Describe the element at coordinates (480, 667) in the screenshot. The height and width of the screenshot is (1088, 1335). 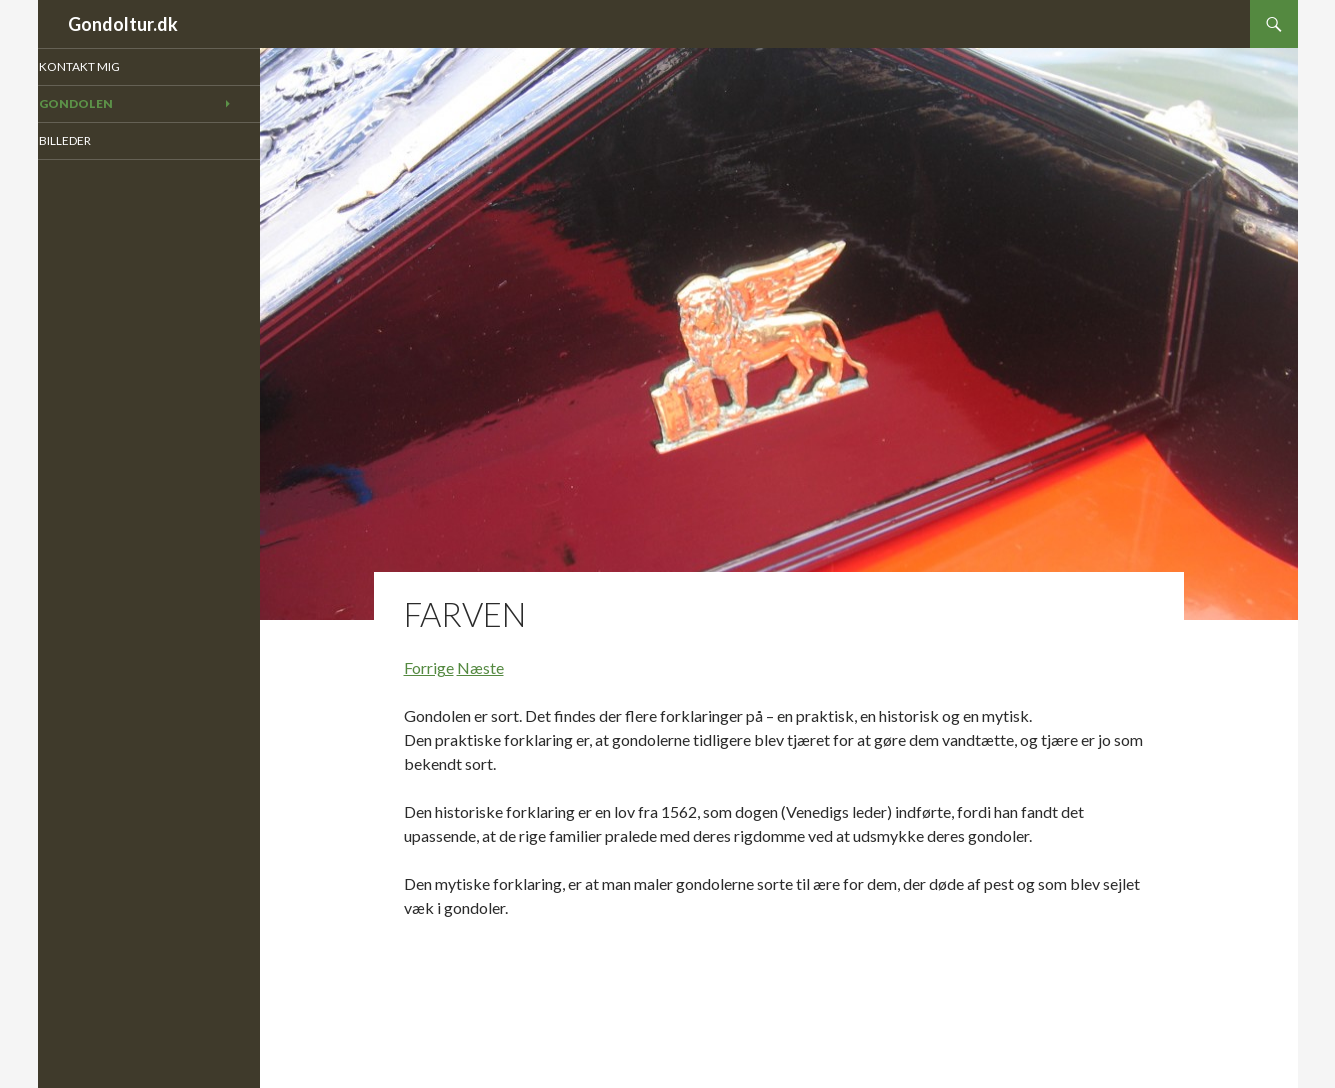
I see `Næste` at that location.